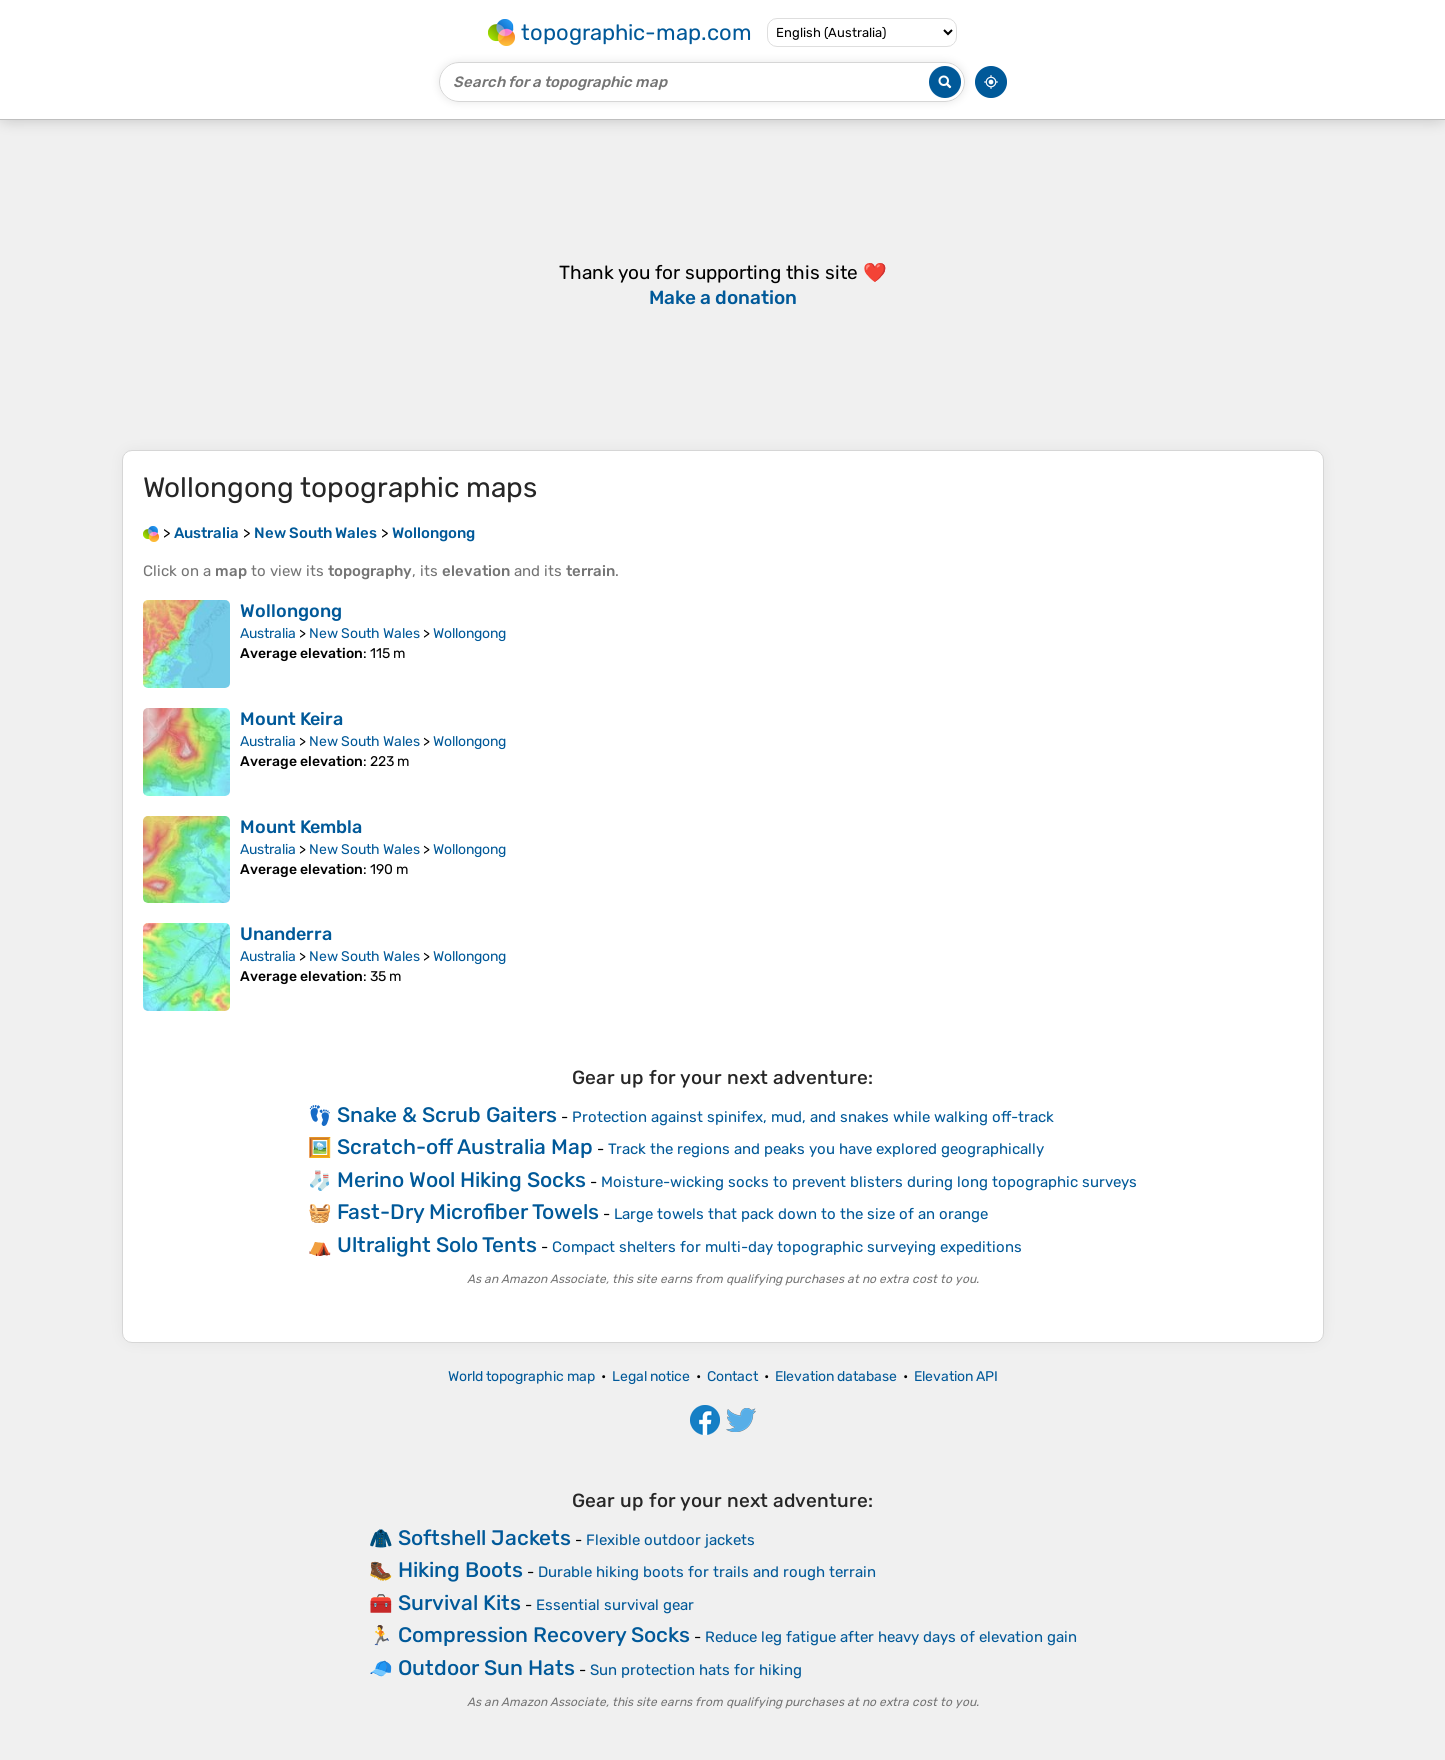 This screenshot has height=1760, width=1445. What do you see at coordinates (459, 1602) in the screenshot?
I see `Survival Kits` at bounding box center [459, 1602].